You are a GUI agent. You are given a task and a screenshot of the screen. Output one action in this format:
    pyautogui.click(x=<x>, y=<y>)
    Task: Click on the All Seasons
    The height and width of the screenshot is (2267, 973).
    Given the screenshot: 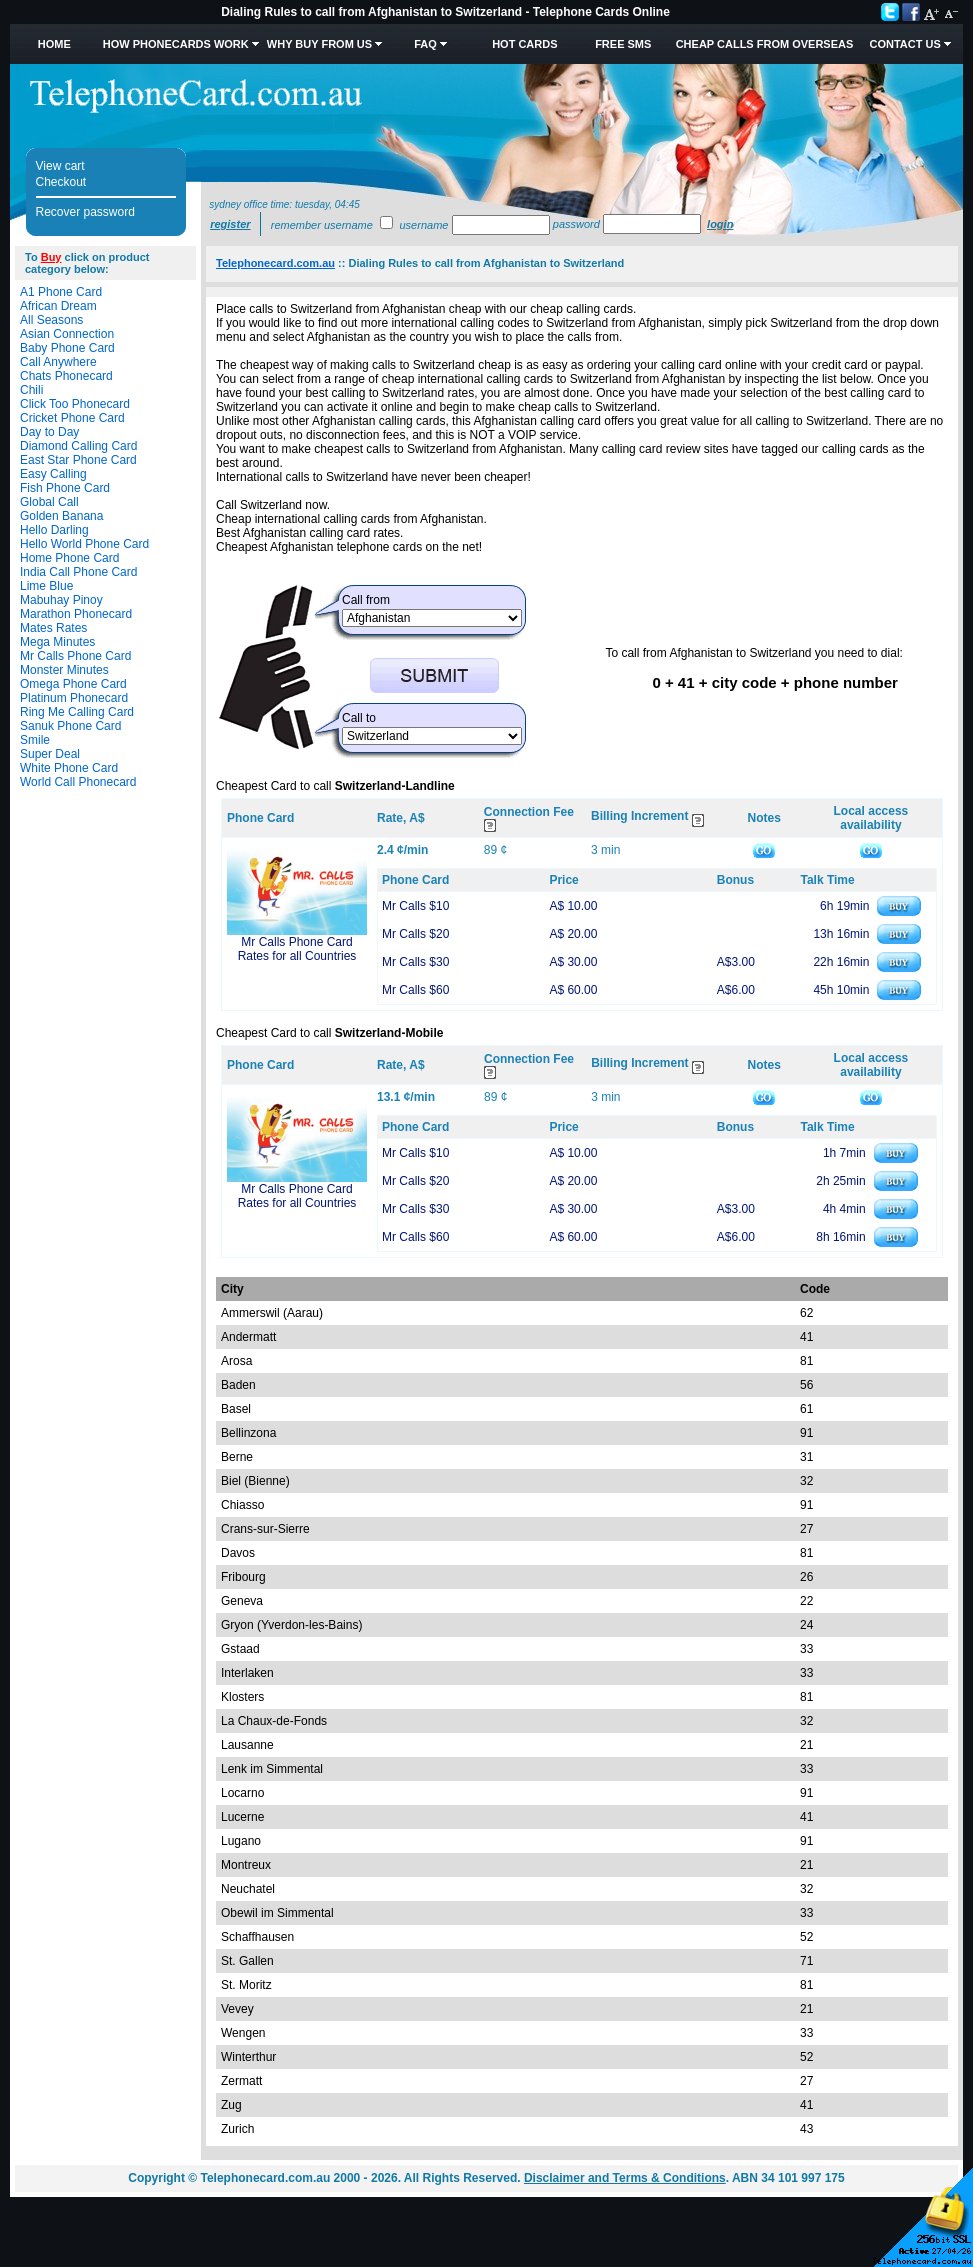 What is the action you would take?
    pyautogui.click(x=51, y=320)
    